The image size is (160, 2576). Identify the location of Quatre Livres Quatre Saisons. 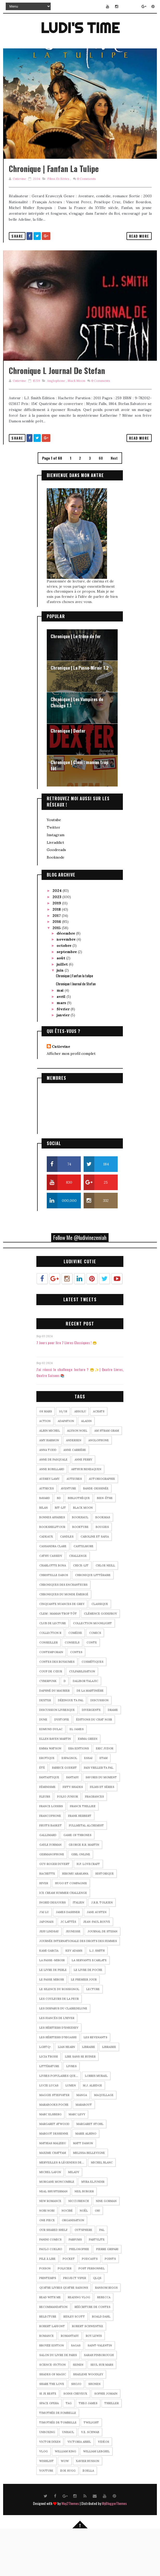
(63, 2333).